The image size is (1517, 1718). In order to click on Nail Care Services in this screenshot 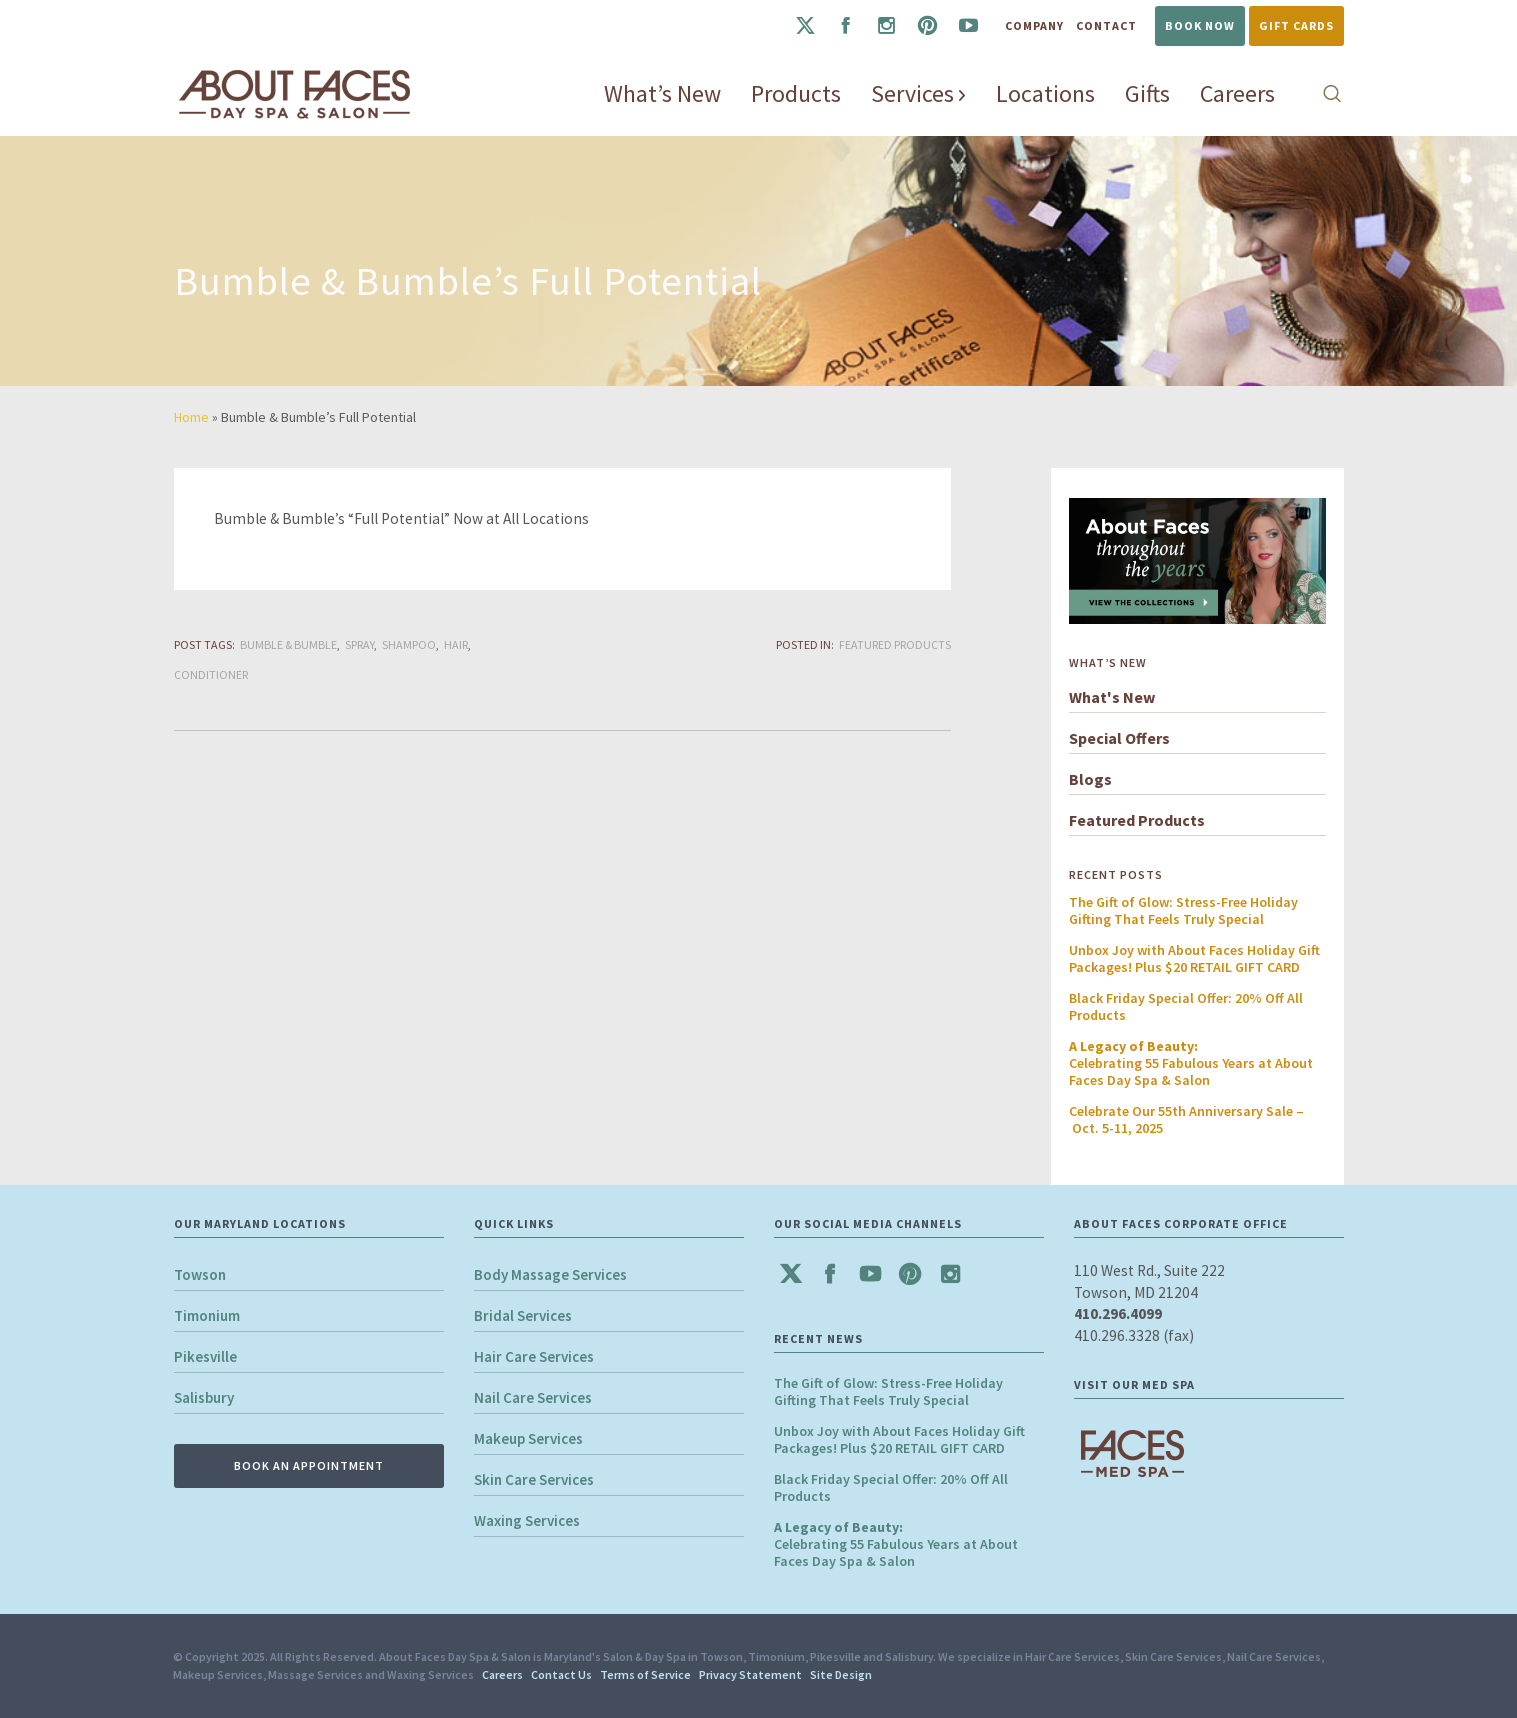, I will do `click(533, 1397)`.